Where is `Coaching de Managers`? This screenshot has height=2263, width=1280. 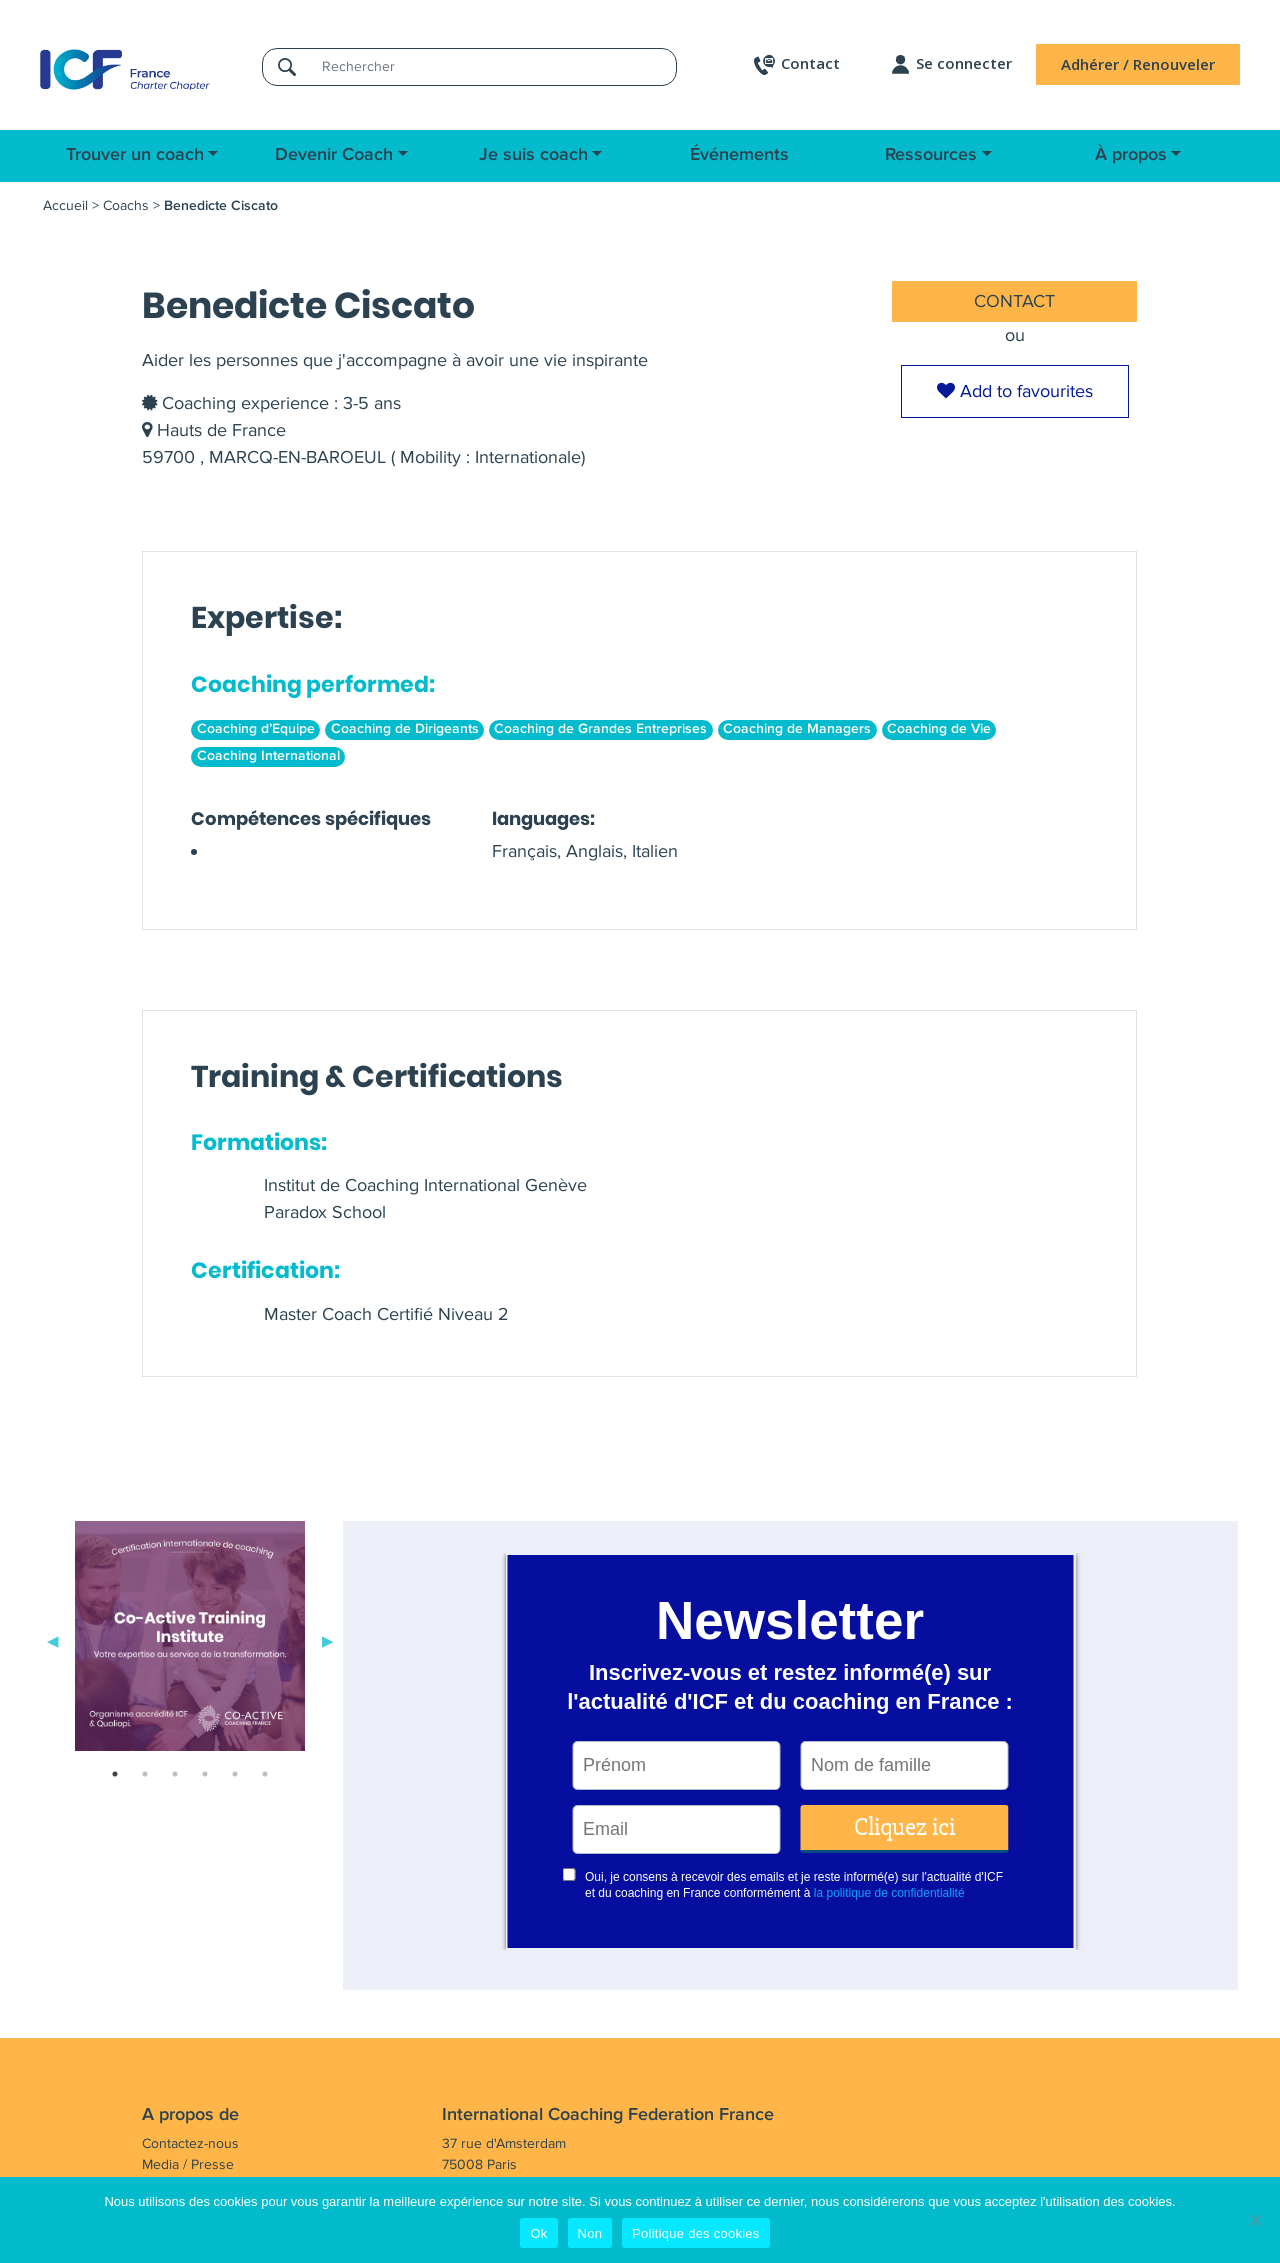
Coaching de Managers is located at coordinates (797, 729).